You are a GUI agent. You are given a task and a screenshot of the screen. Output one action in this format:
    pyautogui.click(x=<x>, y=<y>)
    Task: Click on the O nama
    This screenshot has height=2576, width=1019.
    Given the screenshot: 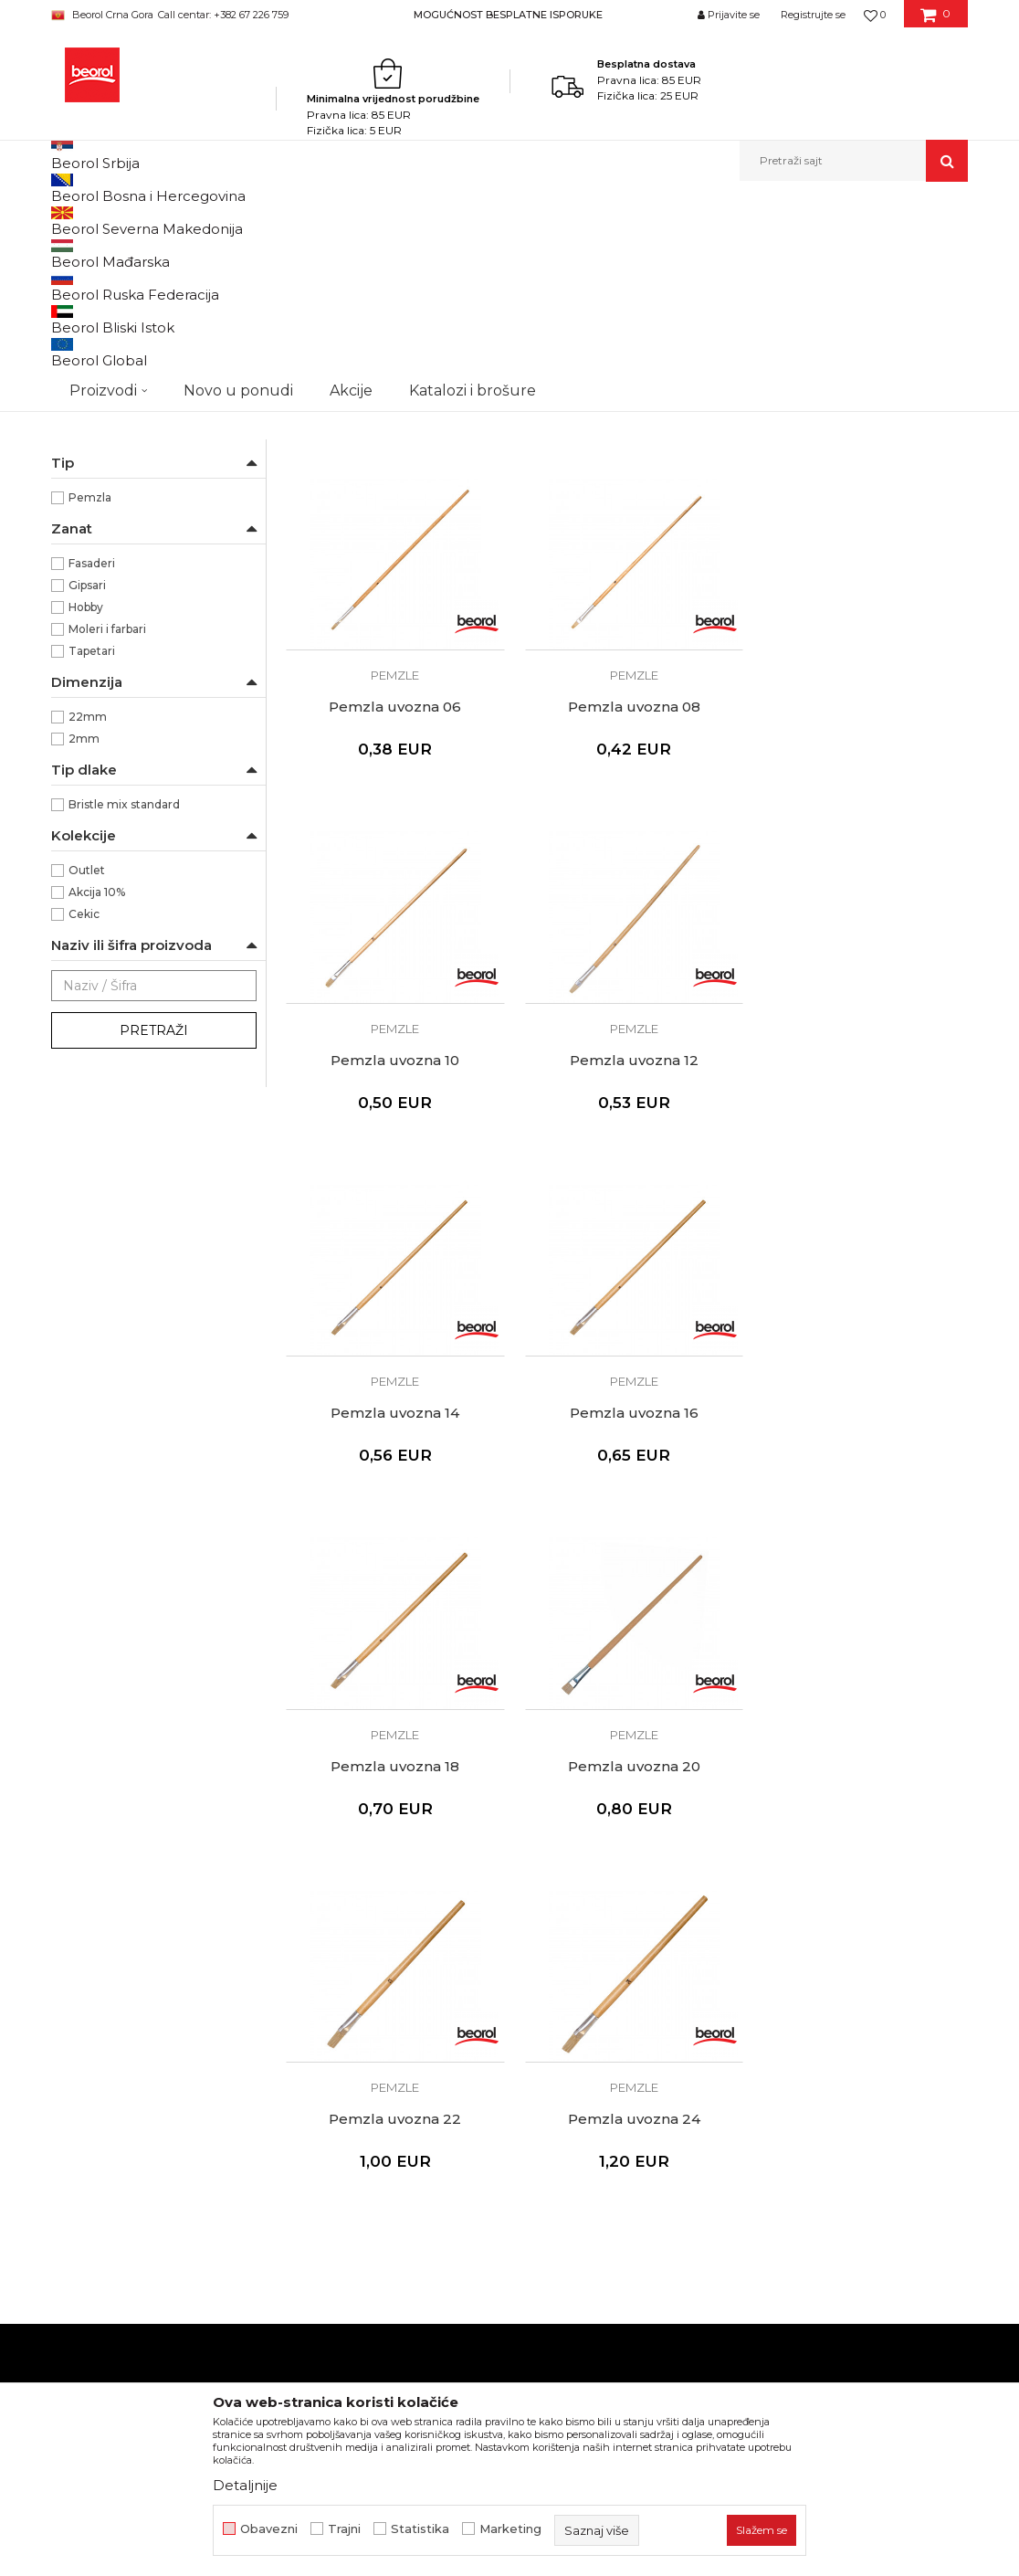 What is the action you would take?
    pyautogui.click(x=310, y=1911)
    